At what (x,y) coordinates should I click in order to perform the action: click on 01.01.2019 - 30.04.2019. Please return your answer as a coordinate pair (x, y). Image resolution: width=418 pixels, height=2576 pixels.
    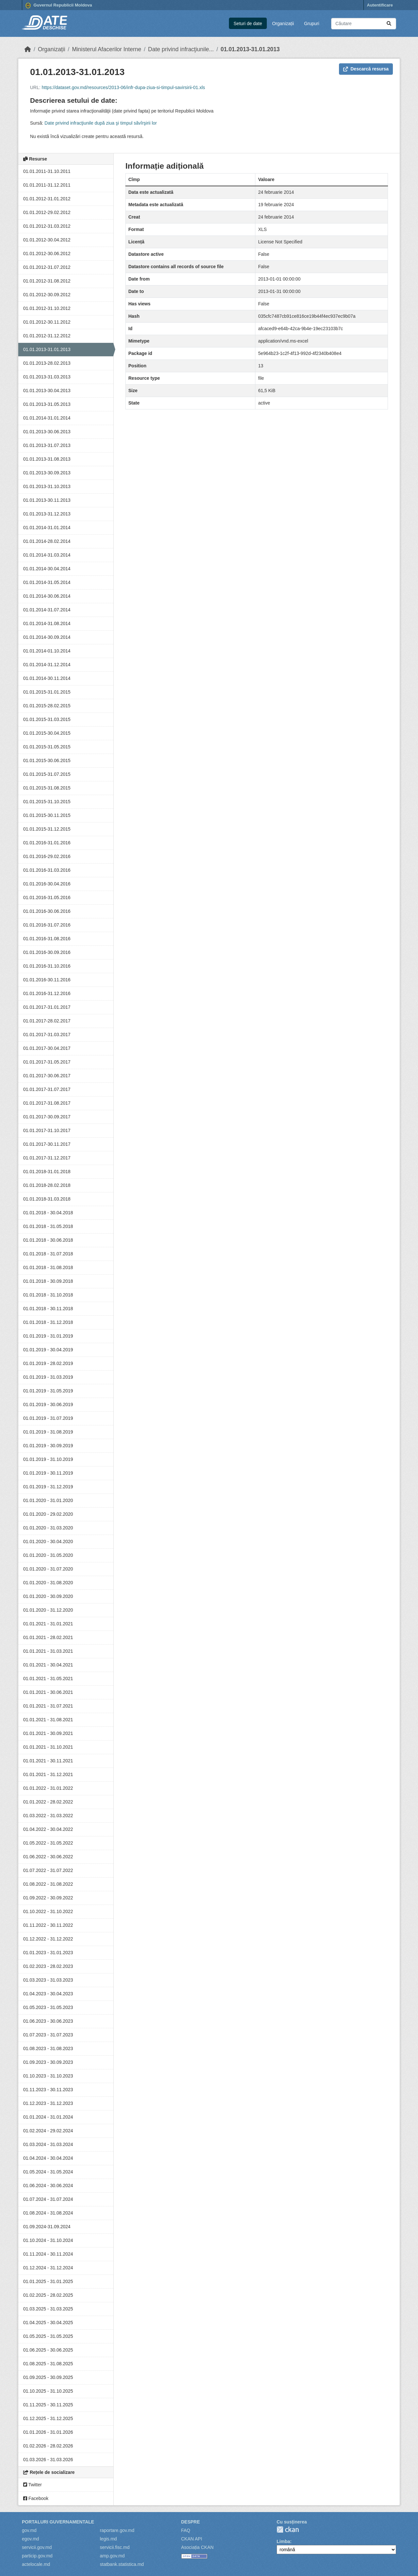
    Looking at the image, I should click on (48, 1349).